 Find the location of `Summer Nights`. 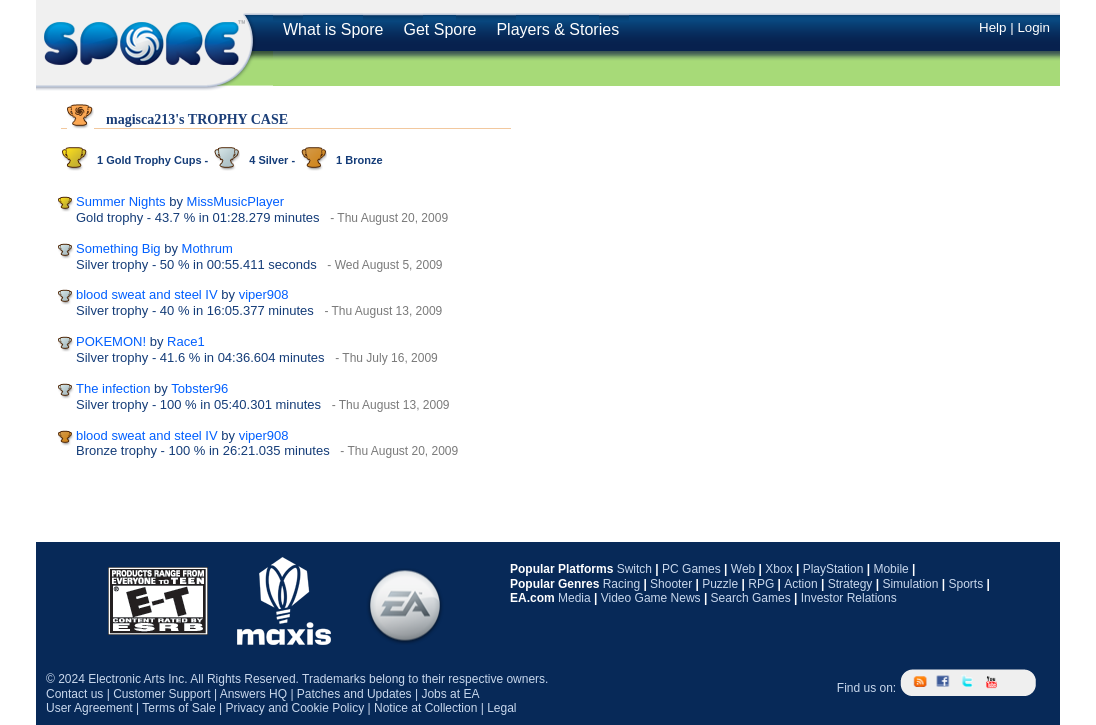

Summer Nights is located at coordinates (121, 201).